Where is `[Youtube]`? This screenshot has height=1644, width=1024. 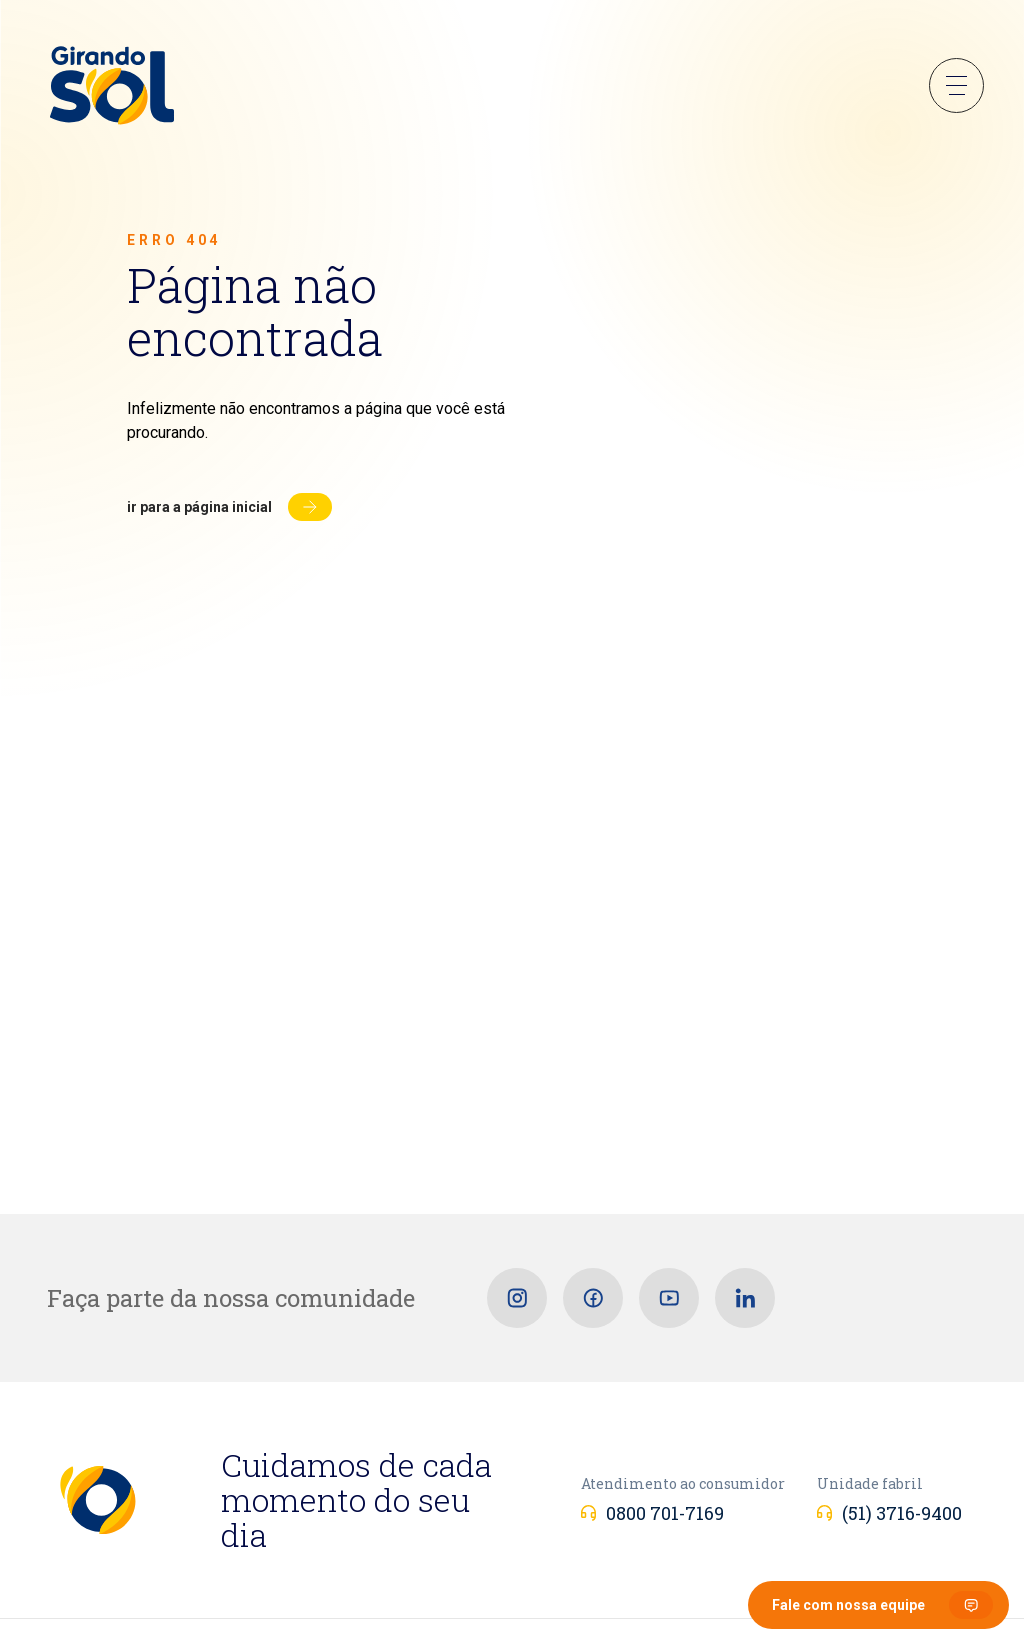
[Youtube] is located at coordinates (669, 1298).